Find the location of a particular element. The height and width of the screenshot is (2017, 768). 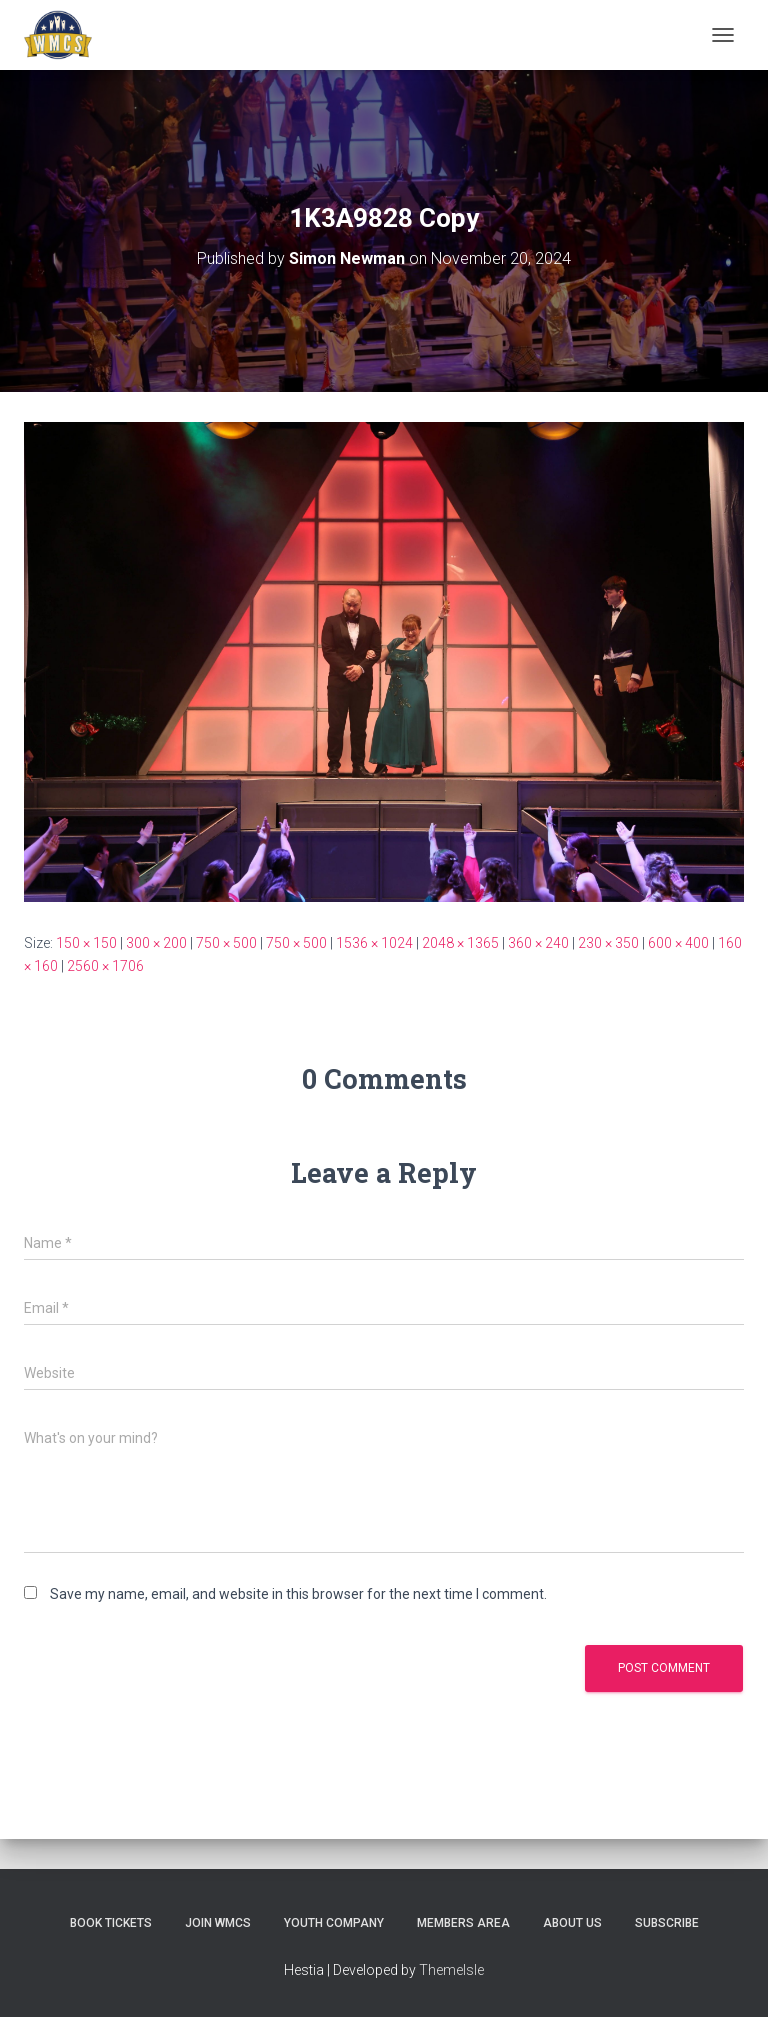

Save my name, email, and website in this browser for the next time I comment. is located at coordinates (298, 1594).